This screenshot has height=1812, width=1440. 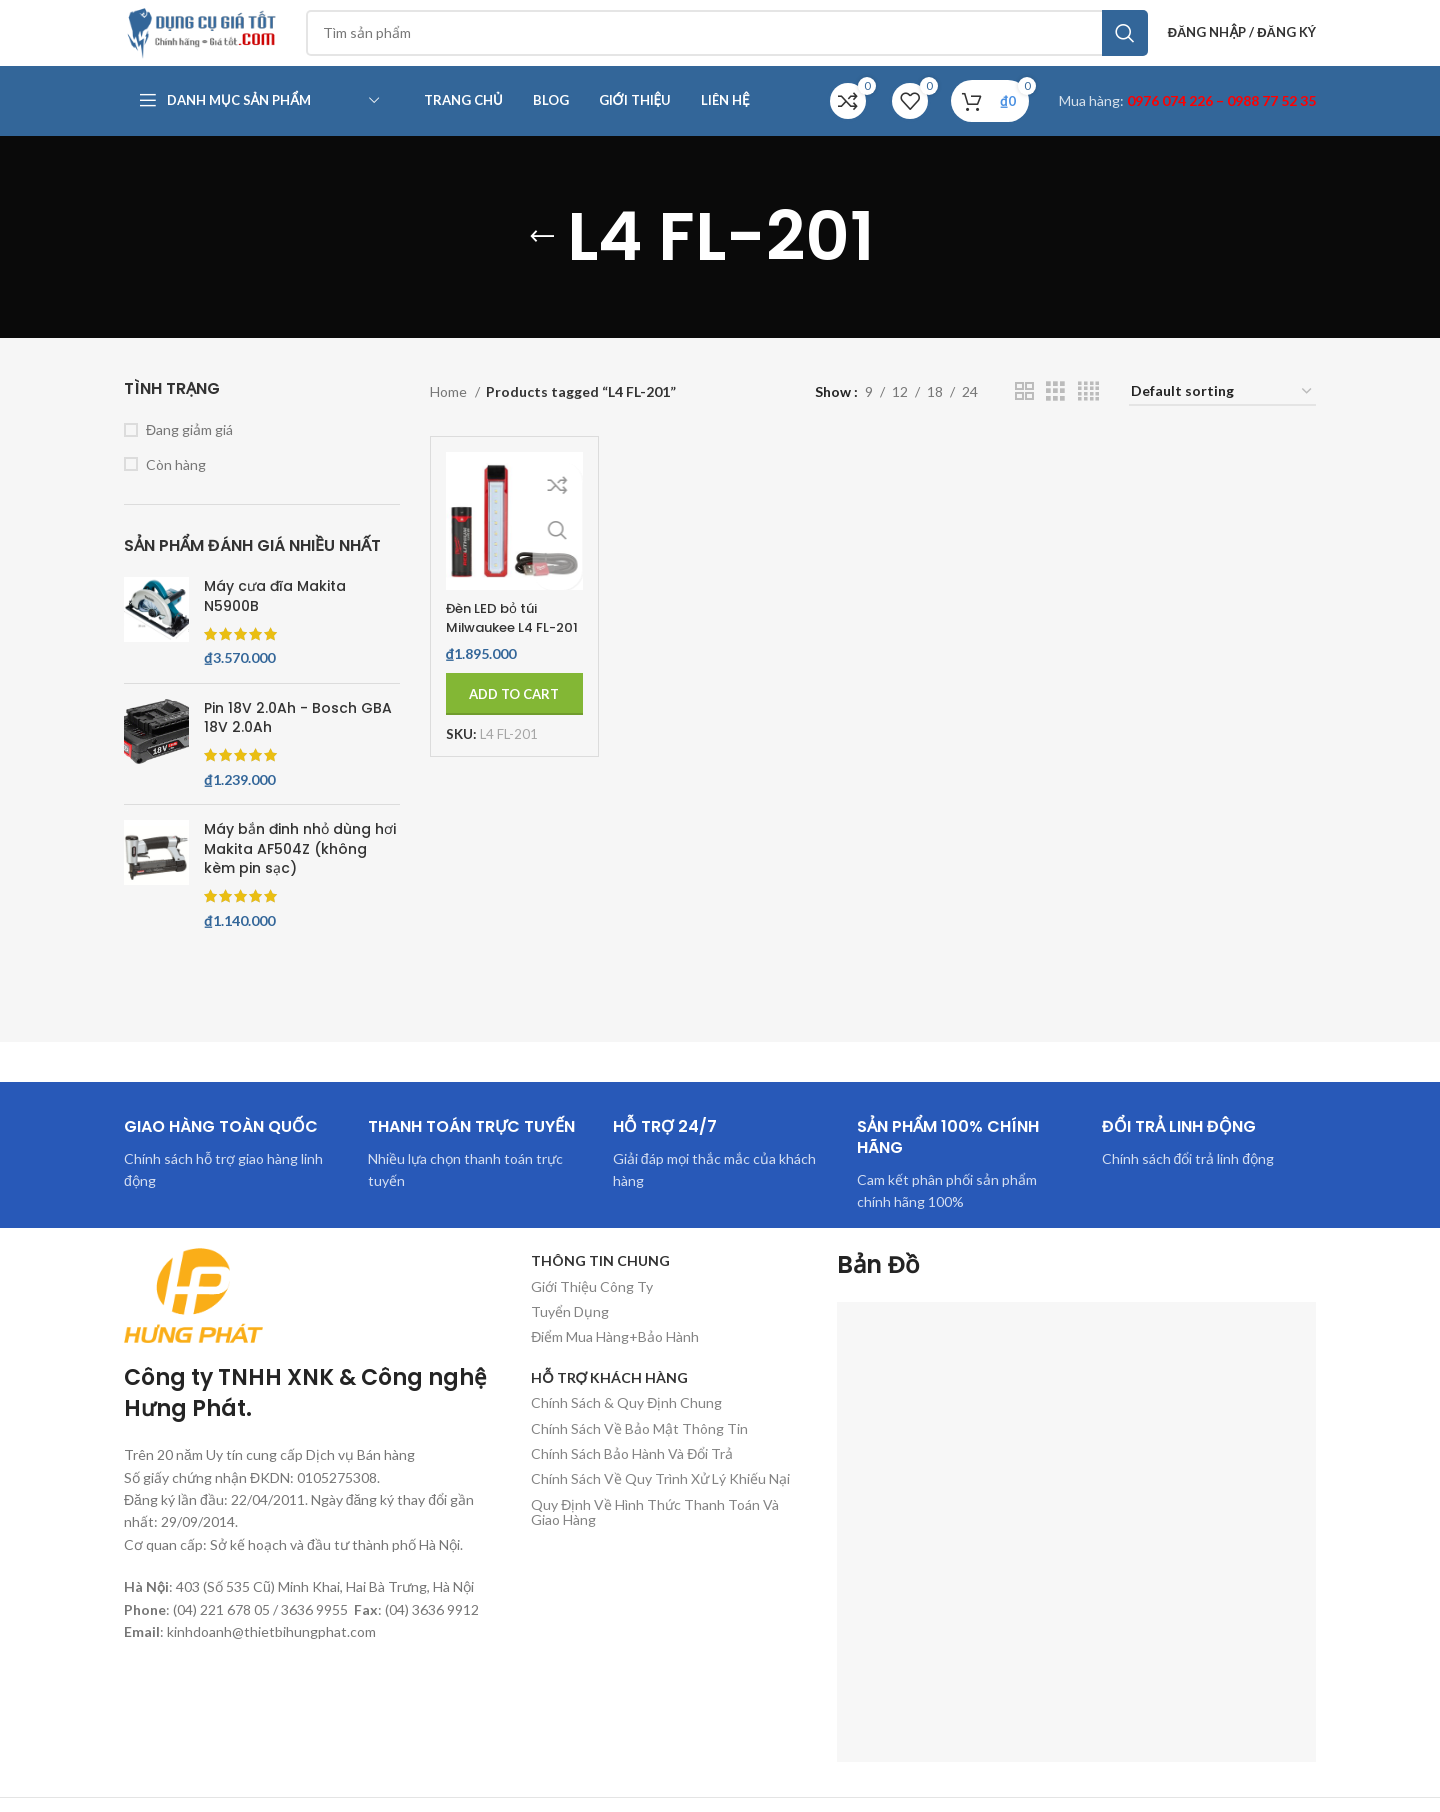 What do you see at coordinates (275, 621) in the screenshot?
I see `Máy cưa đĩa Makita N5900B` at bounding box center [275, 621].